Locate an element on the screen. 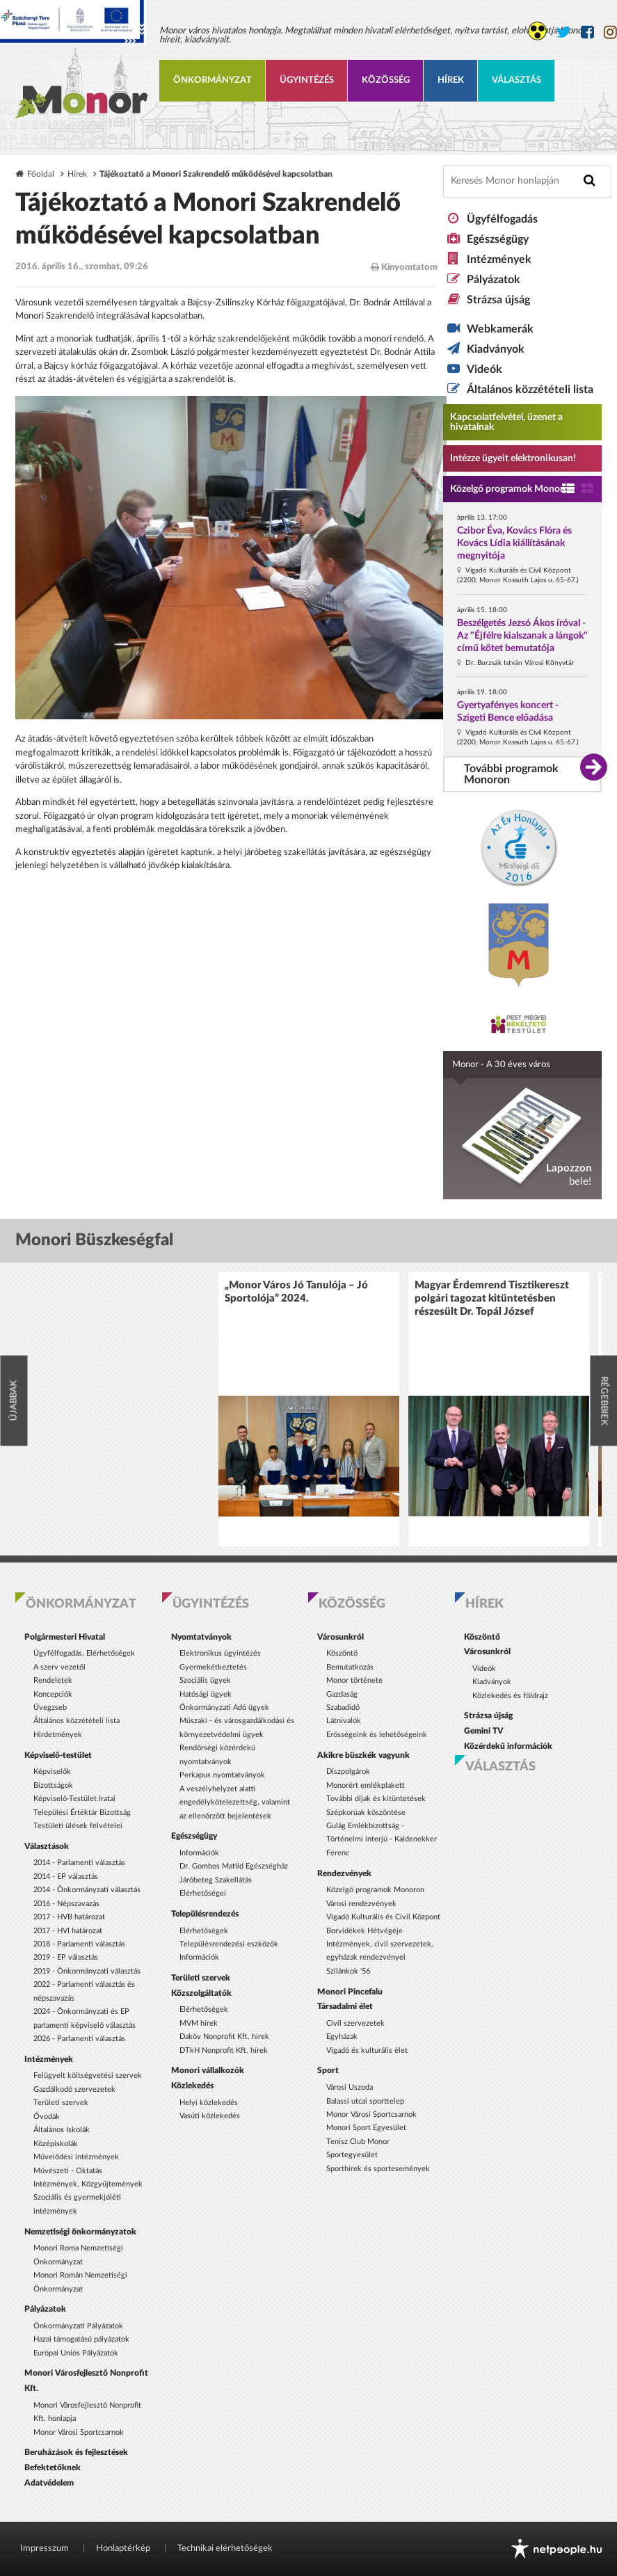 This screenshot has width=617, height=2576. Közösség is located at coordinates (386, 80).